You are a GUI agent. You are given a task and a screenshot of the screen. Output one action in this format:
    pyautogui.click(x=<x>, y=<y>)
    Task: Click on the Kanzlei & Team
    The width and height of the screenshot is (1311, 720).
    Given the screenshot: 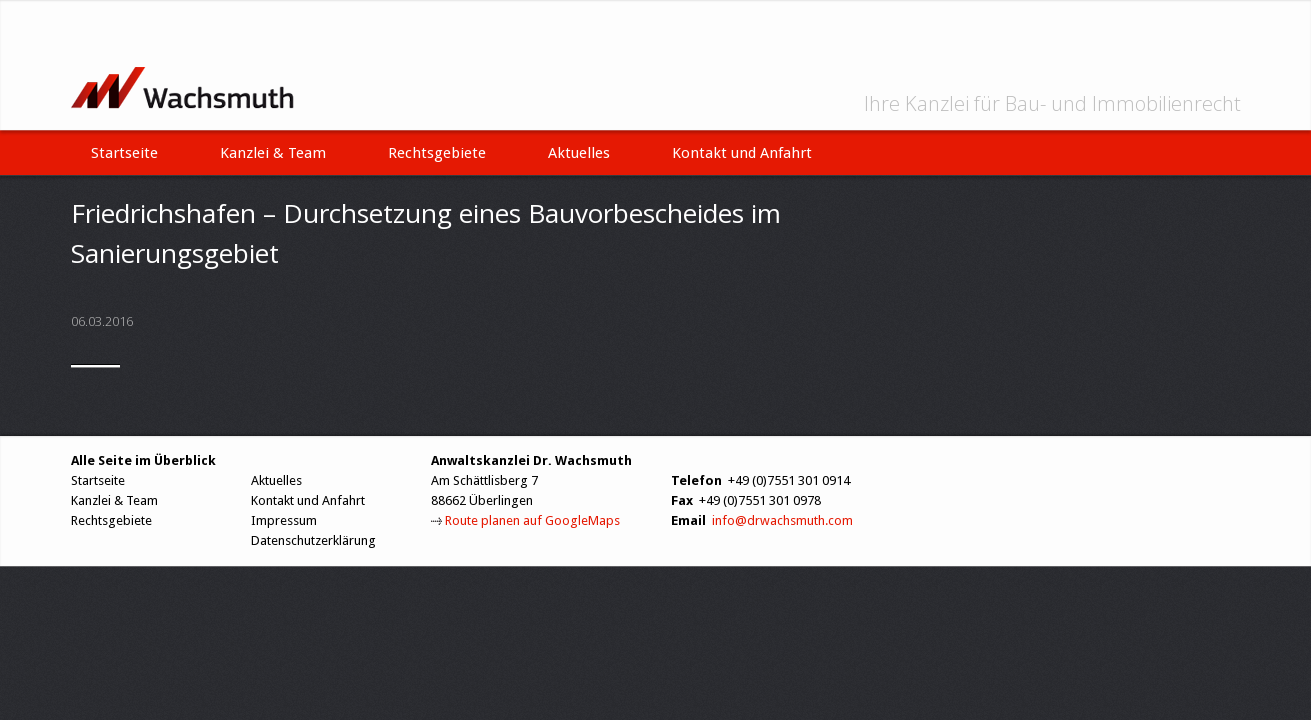 What is the action you would take?
    pyautogui.click(x=273, y=153)
    